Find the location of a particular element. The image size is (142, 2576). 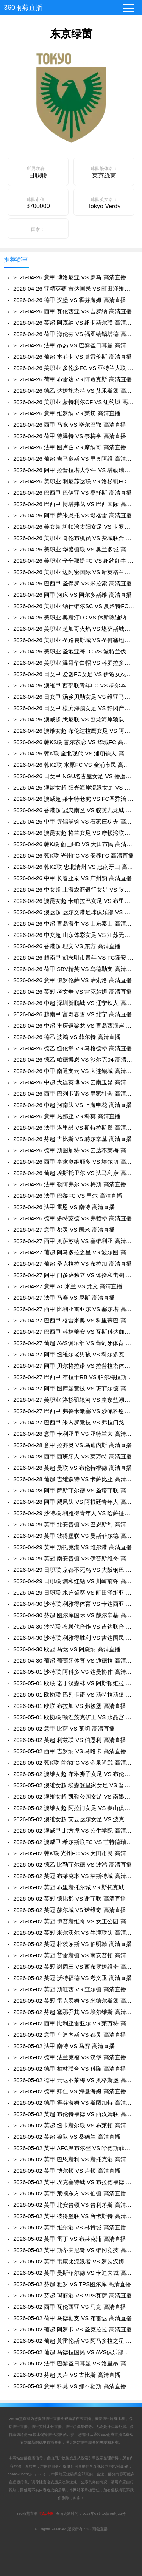

2026-04-27 阿甲 图库曼竞技 VS 班菲尔德 高清直播 is located at coordinates (73, 1388).